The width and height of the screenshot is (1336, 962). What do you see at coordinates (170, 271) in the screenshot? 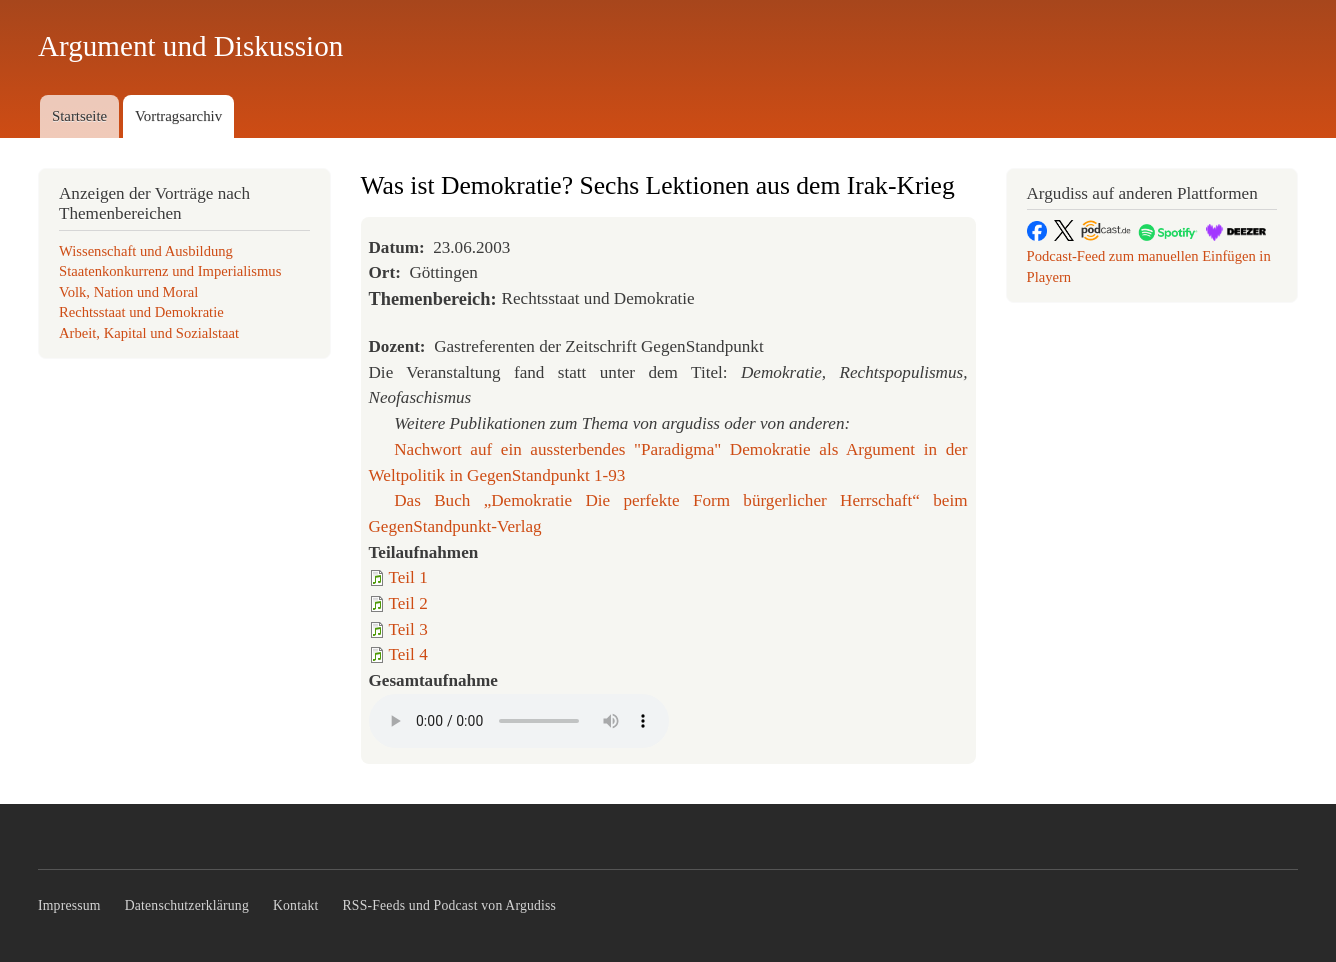
I see `Staatenkonkurrenz und Imperialismus` at bounding box center [170, 271].